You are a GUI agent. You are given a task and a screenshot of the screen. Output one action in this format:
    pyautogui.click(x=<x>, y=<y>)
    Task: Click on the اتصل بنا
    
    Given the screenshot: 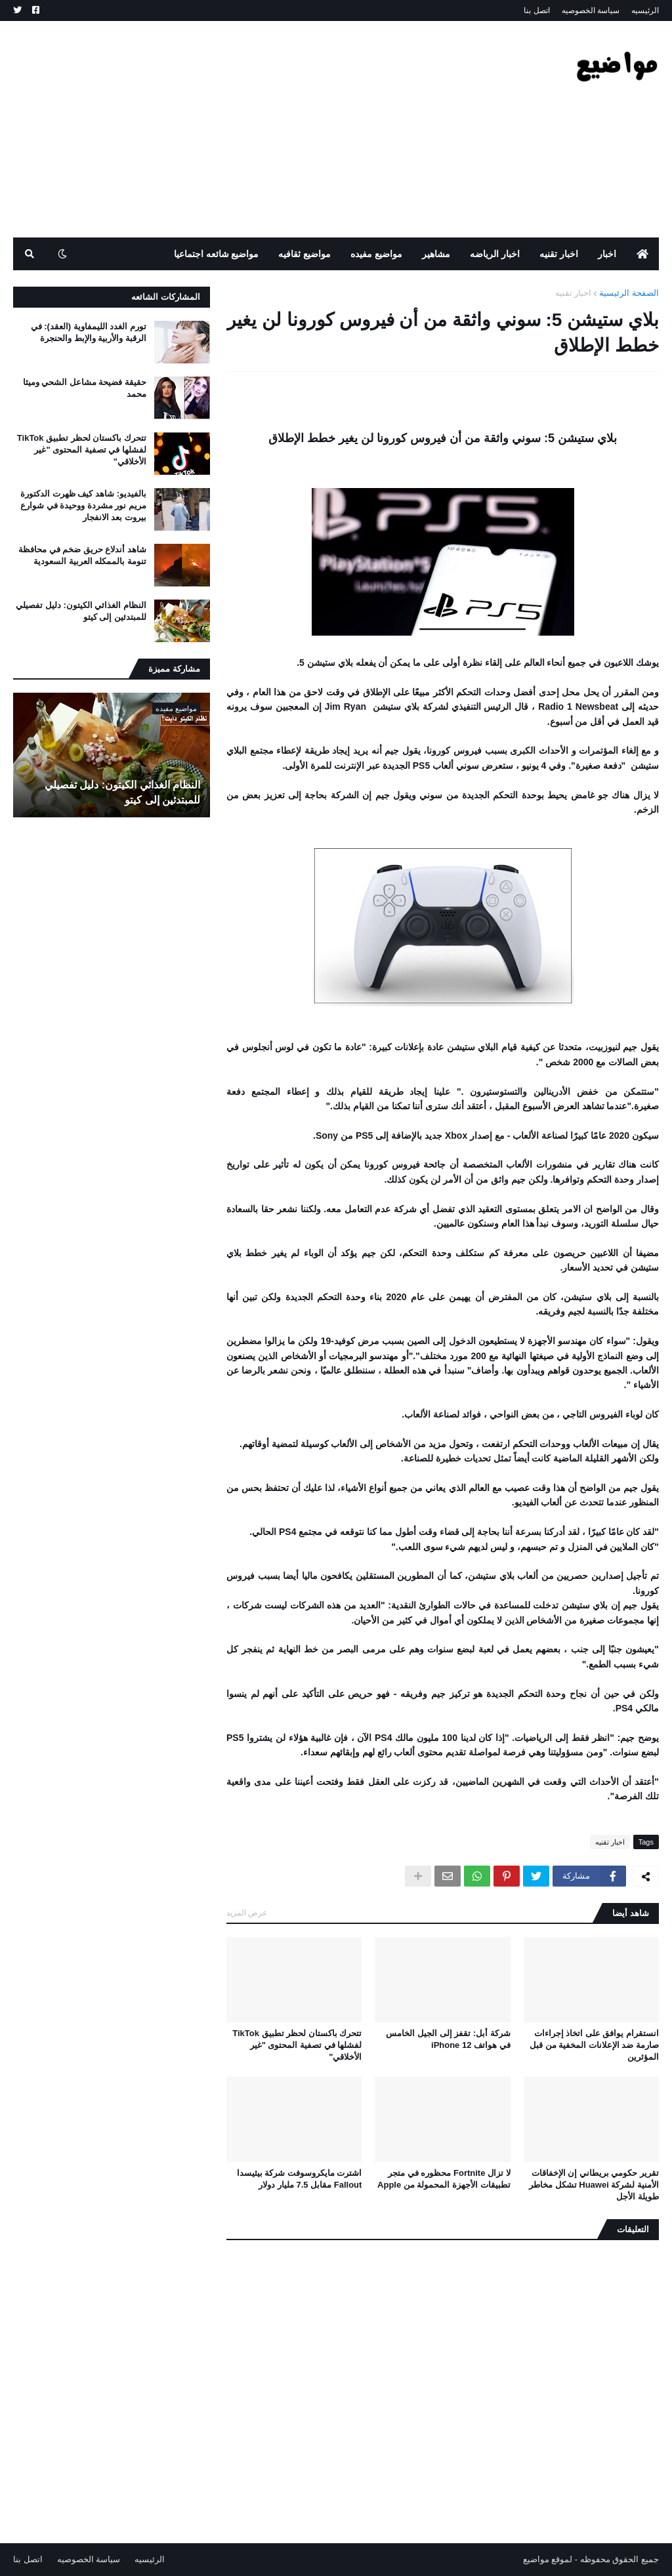 What is the action you would take?
    pyautogui.click(x=536, y=10)
    